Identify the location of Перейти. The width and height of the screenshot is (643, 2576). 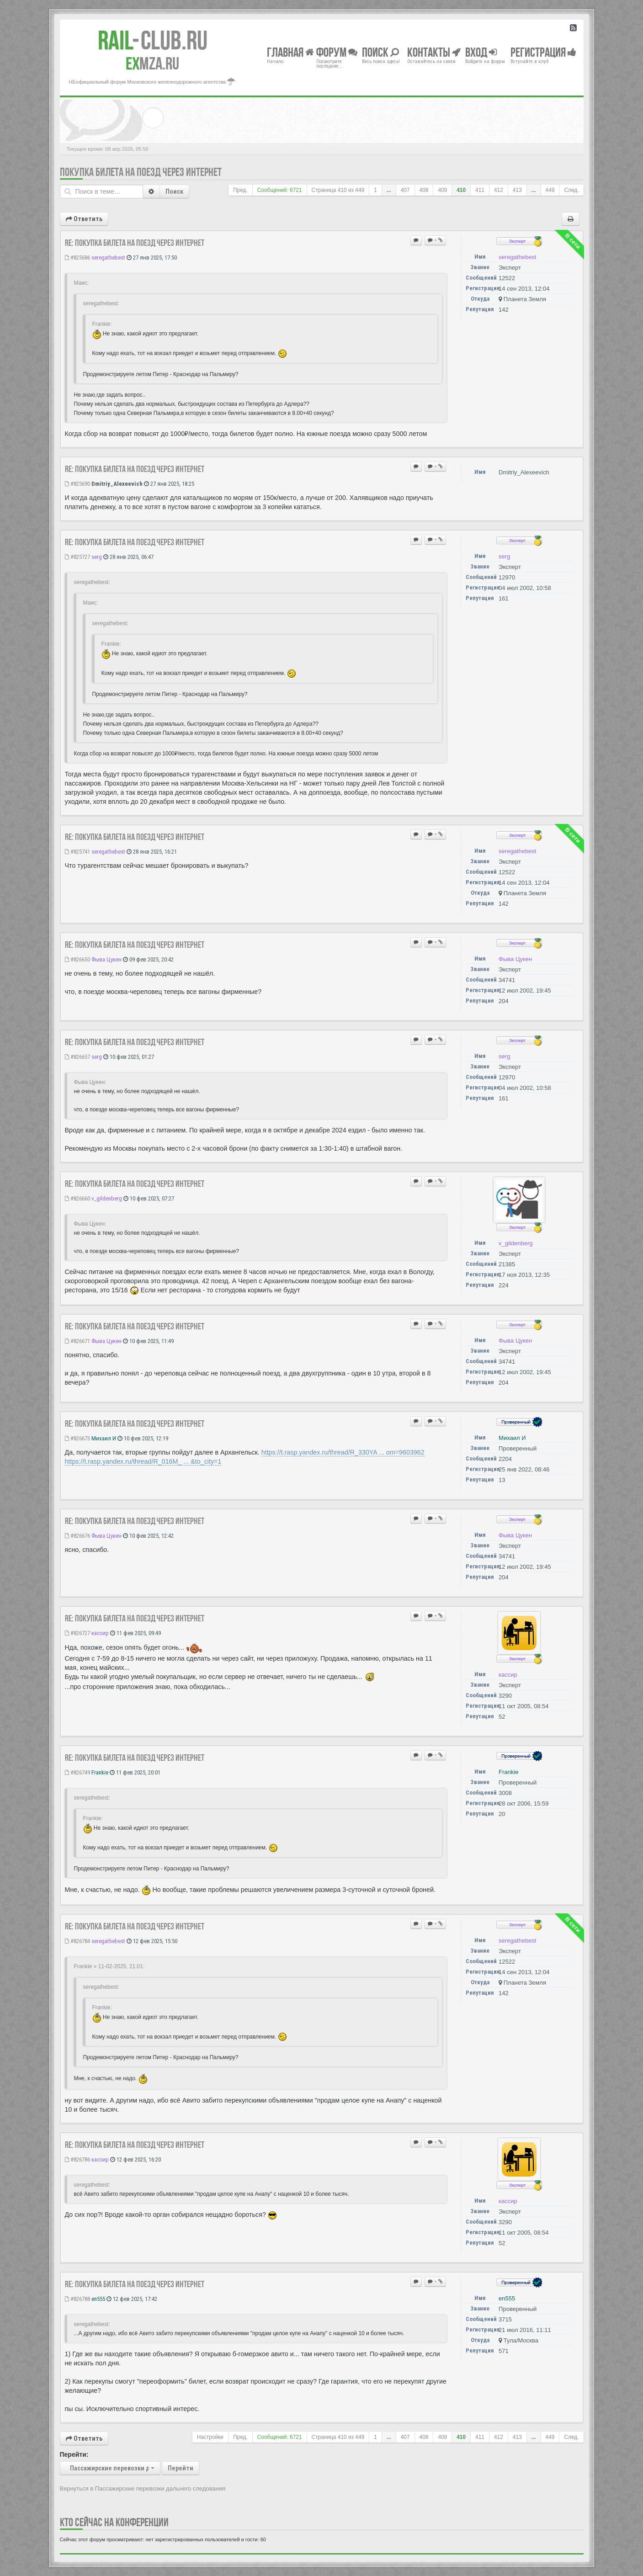
(180, 2468).